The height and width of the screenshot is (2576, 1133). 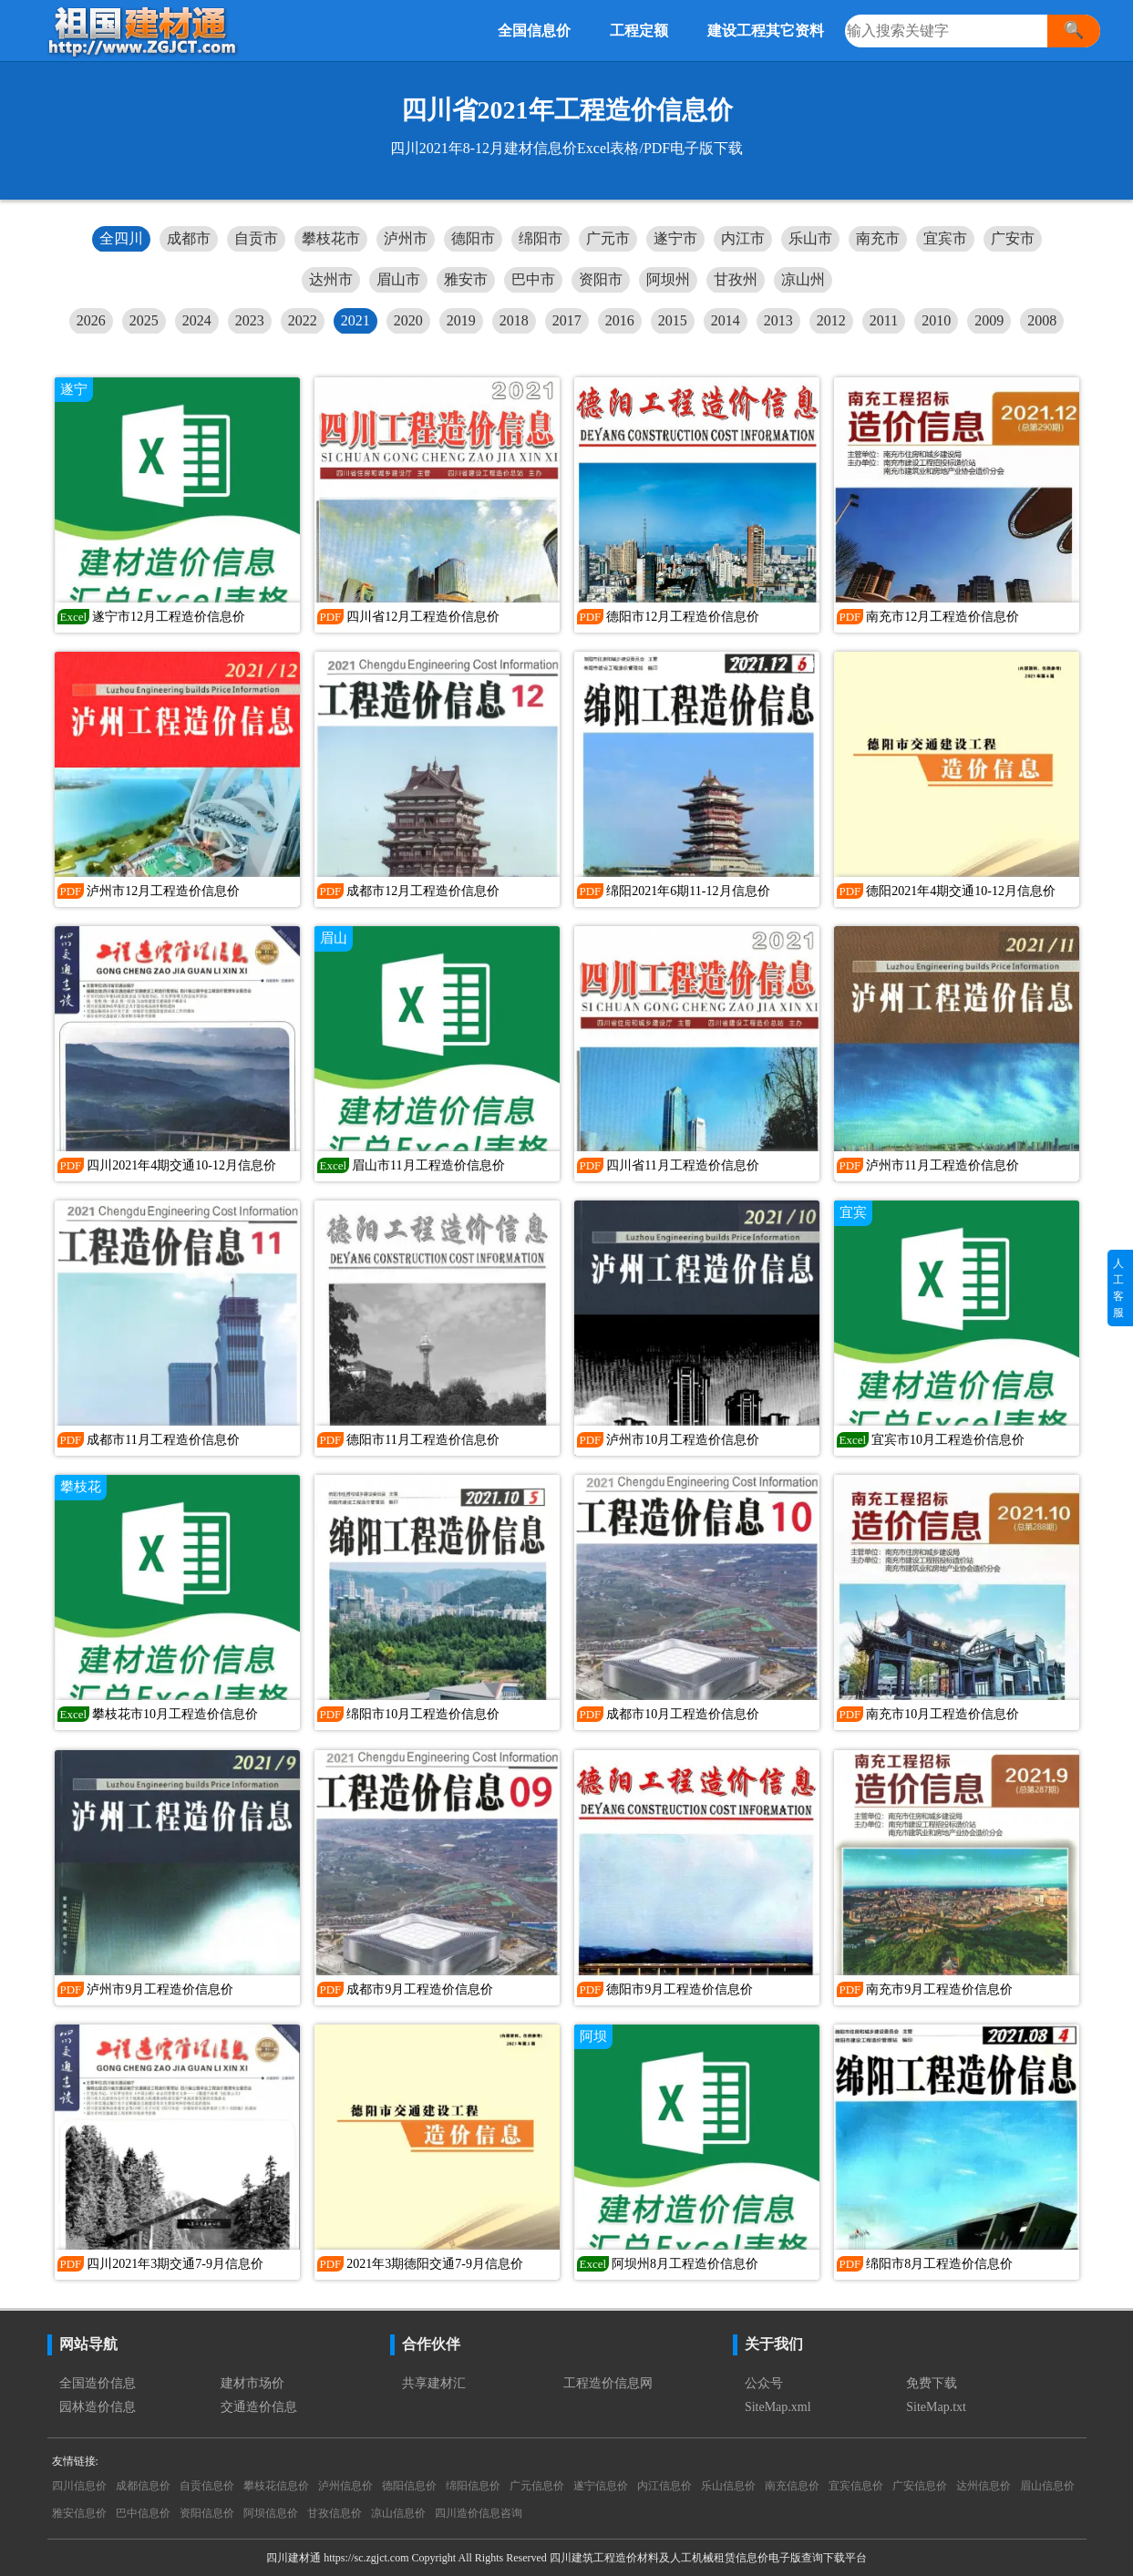 I want to click on 🔍 [搜索], so click(x=1074, y=30).